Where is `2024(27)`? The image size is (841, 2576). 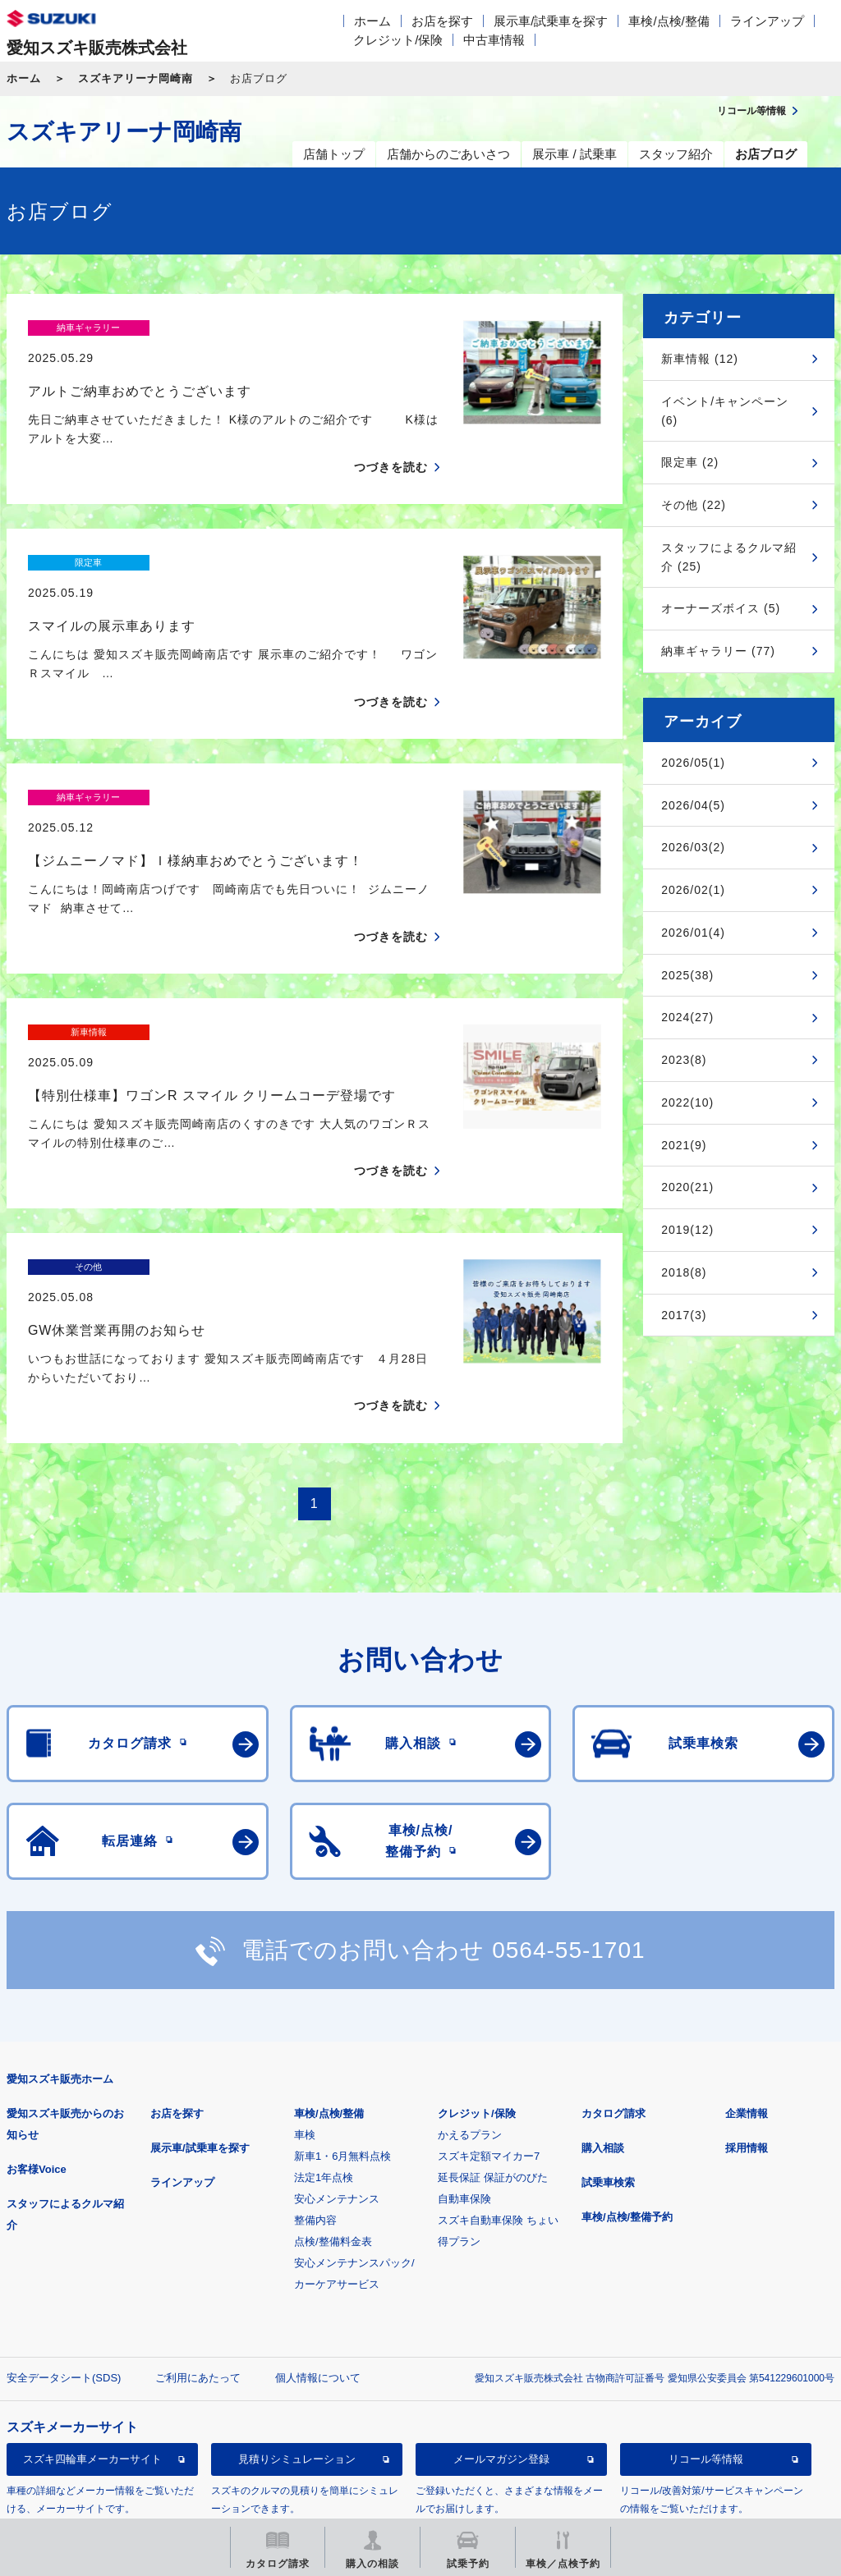
2024(27) is located at coordinates (687, 1017).